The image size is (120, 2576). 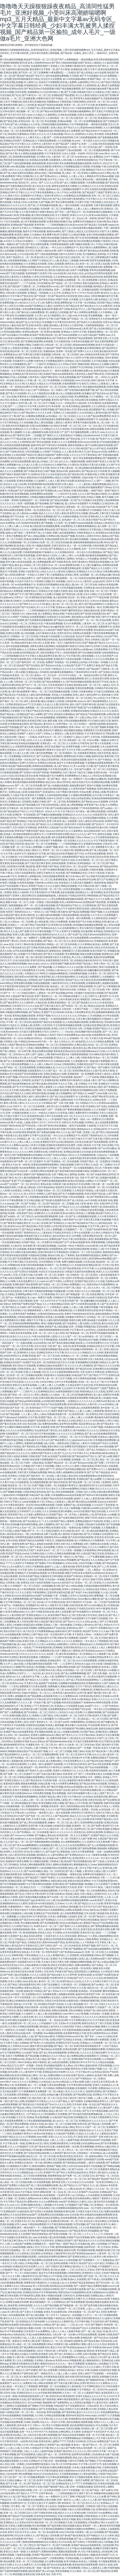 What do you see at coordinates (79, 1197) in the screenshot?
I see `日韩在线视频第一页` at bounding box center [79, 1197].